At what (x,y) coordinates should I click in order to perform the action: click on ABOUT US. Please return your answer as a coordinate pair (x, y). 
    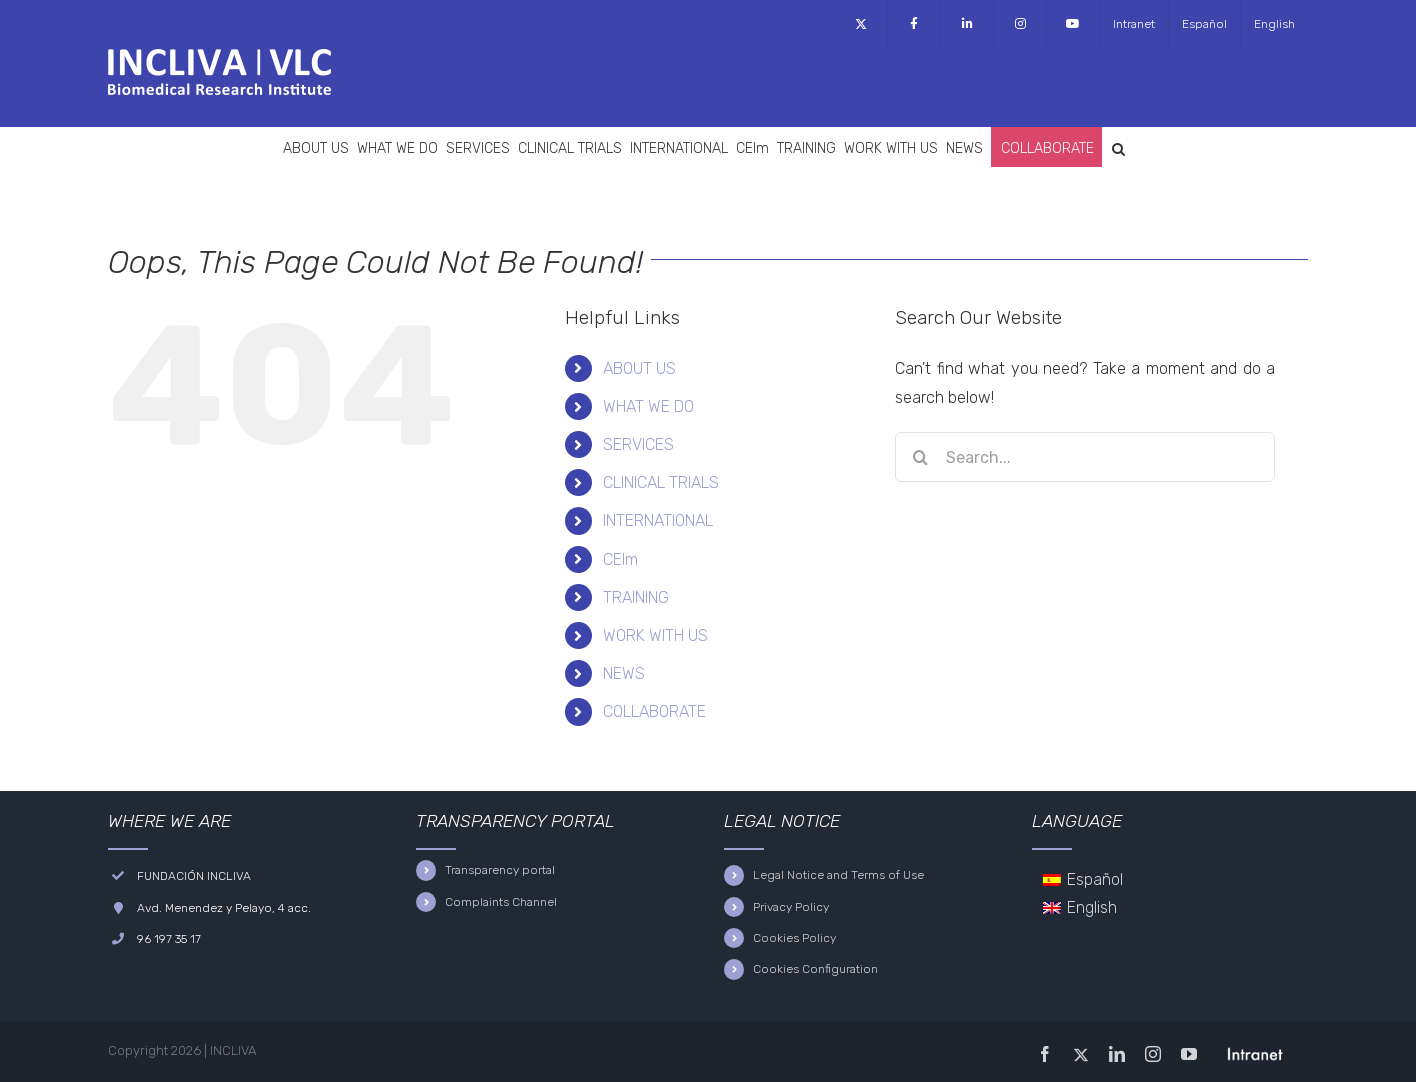
    Looking at the image, I should click on (639, 368).